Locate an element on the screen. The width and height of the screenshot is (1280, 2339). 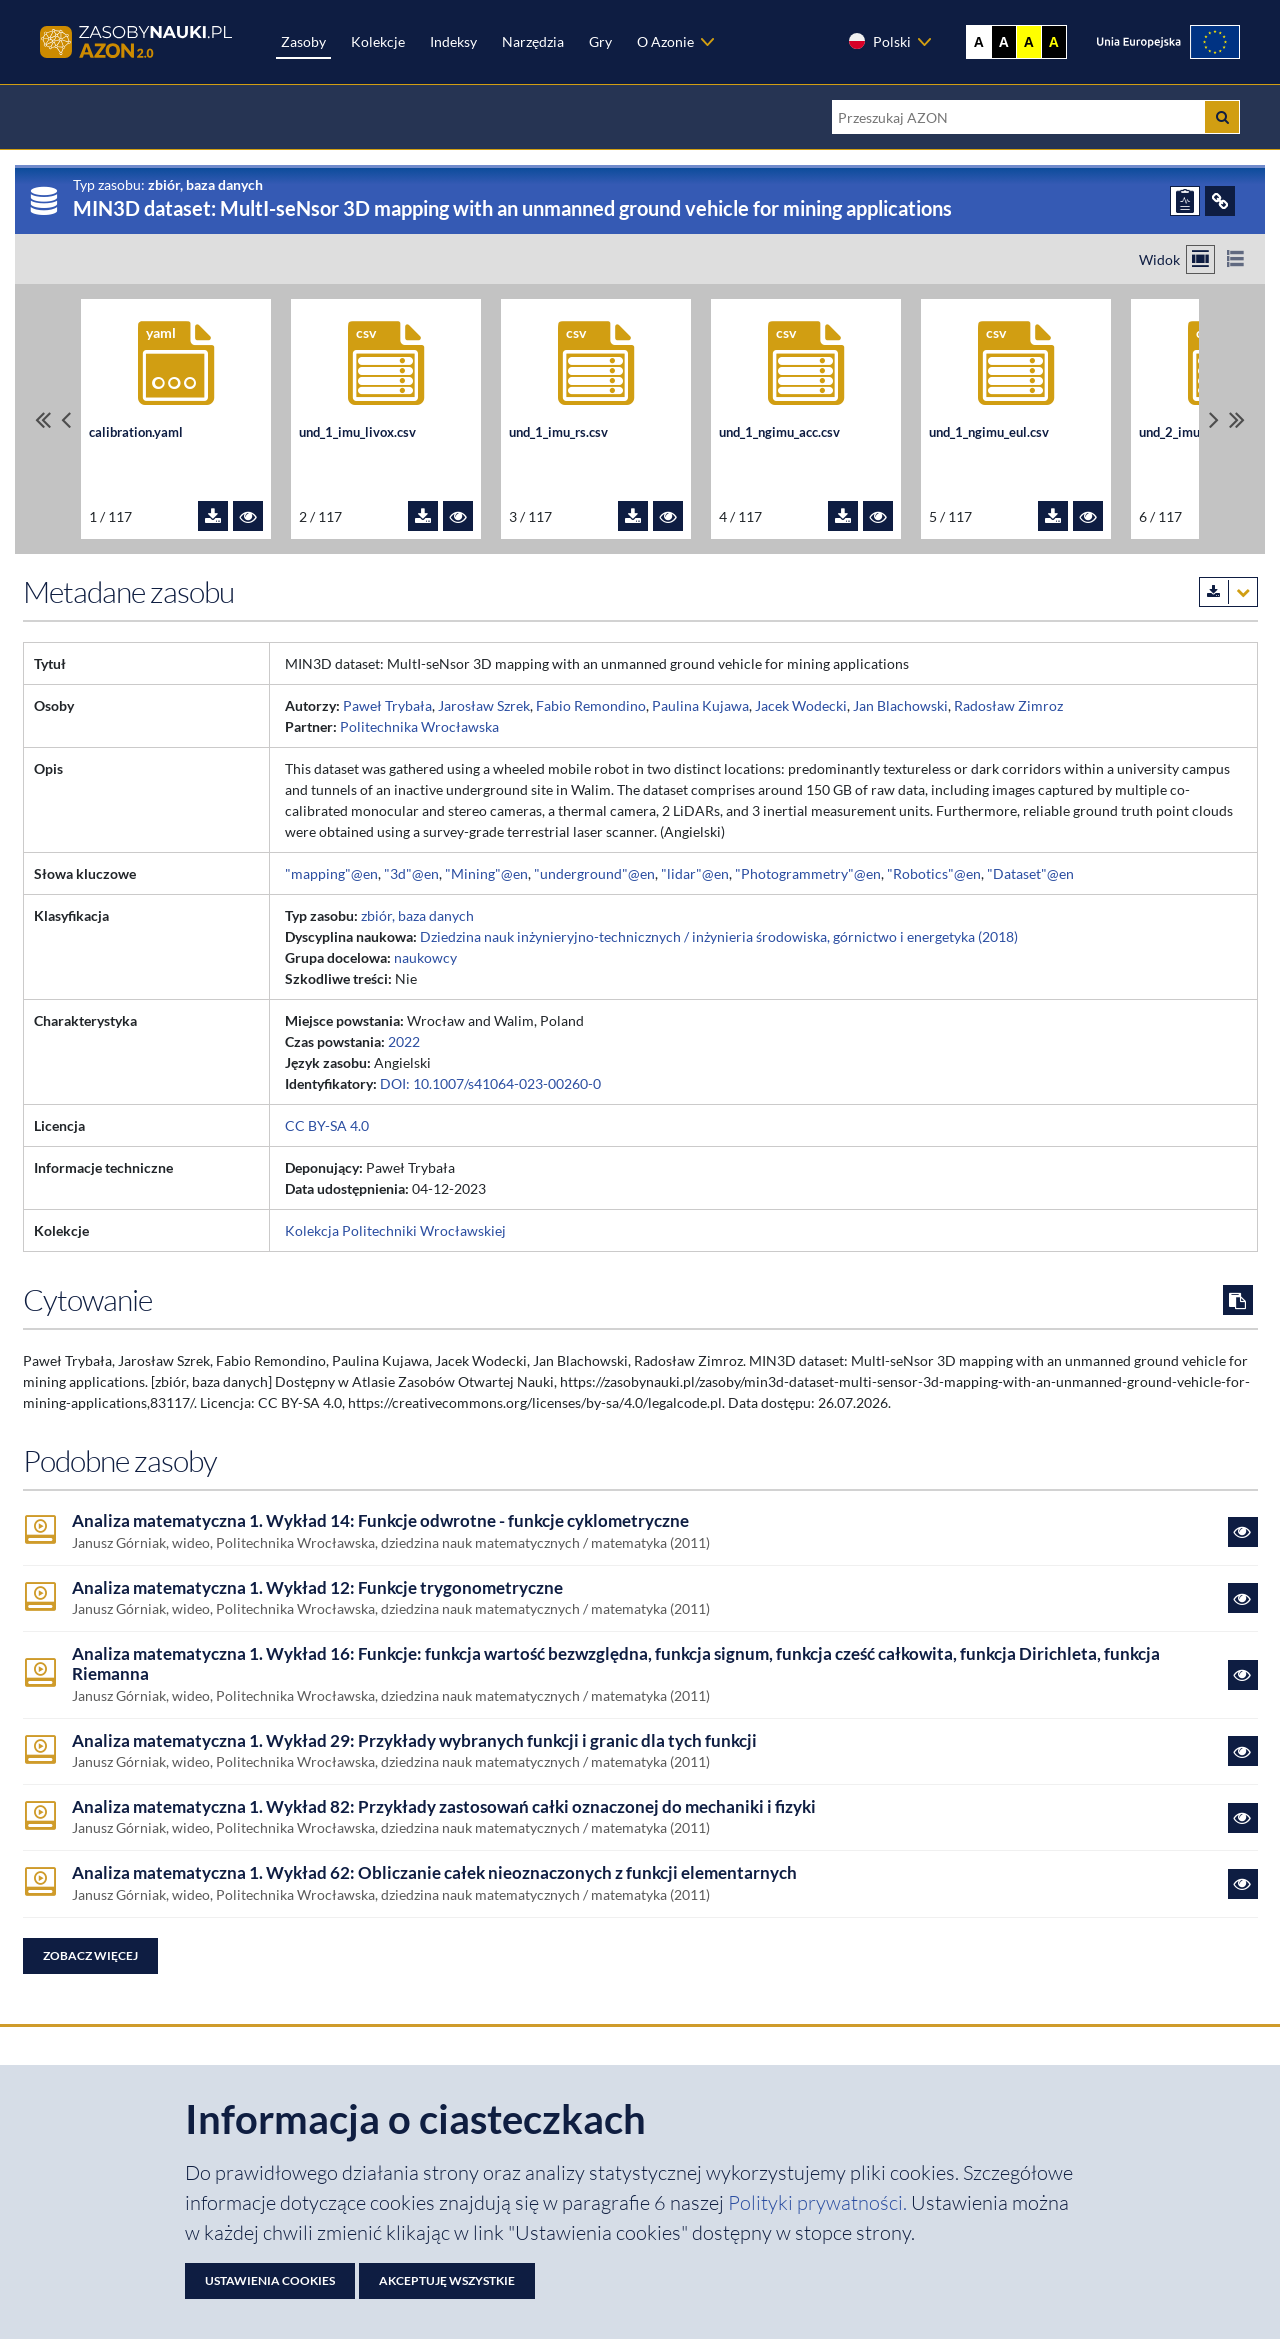
und_1_imu_livox.csv is located at coordinates (357, 432).